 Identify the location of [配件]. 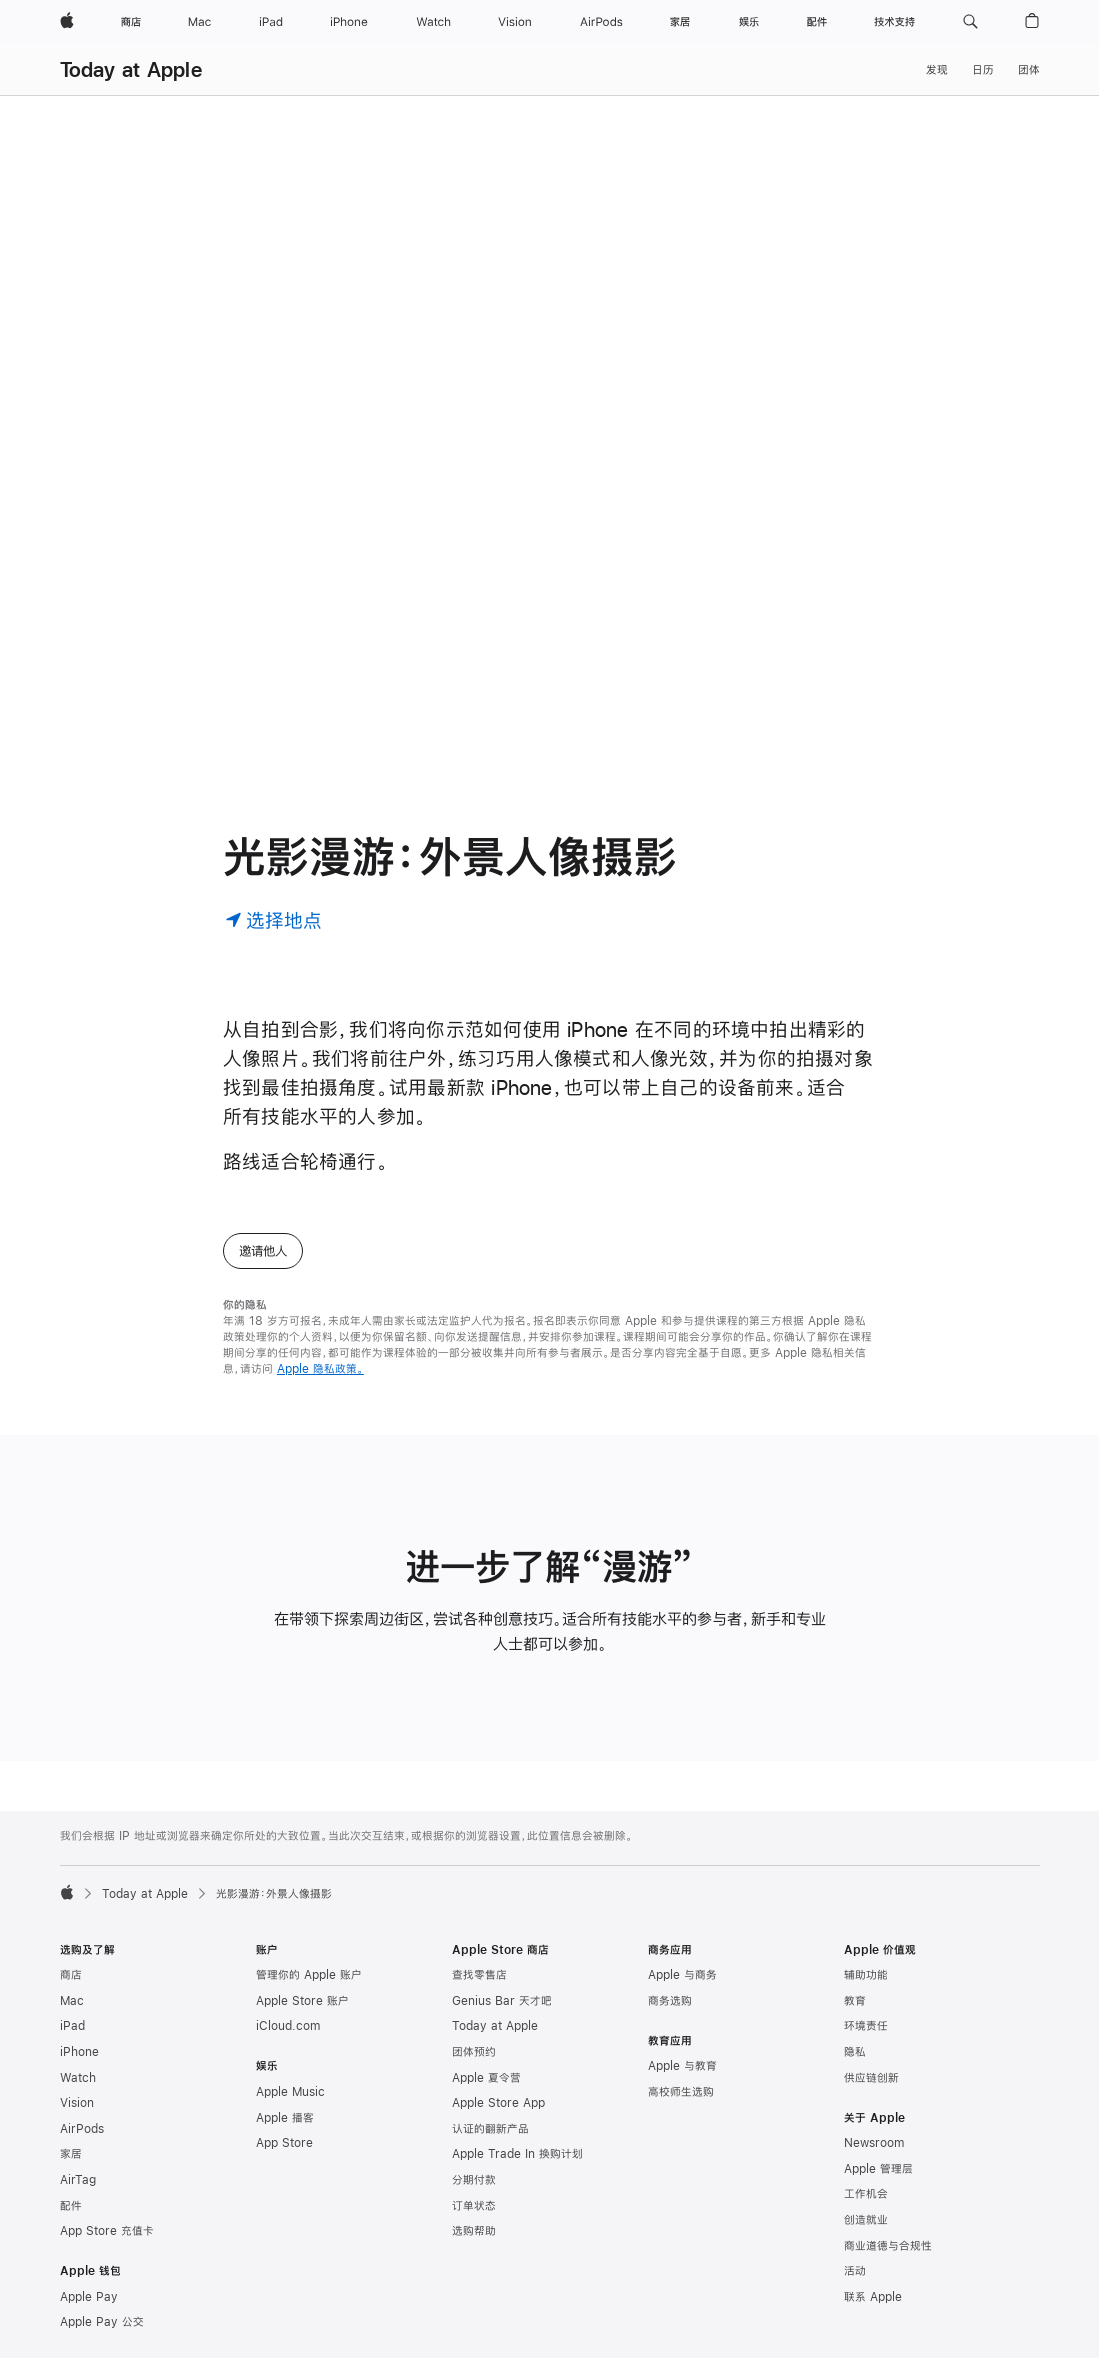
(817, 22).